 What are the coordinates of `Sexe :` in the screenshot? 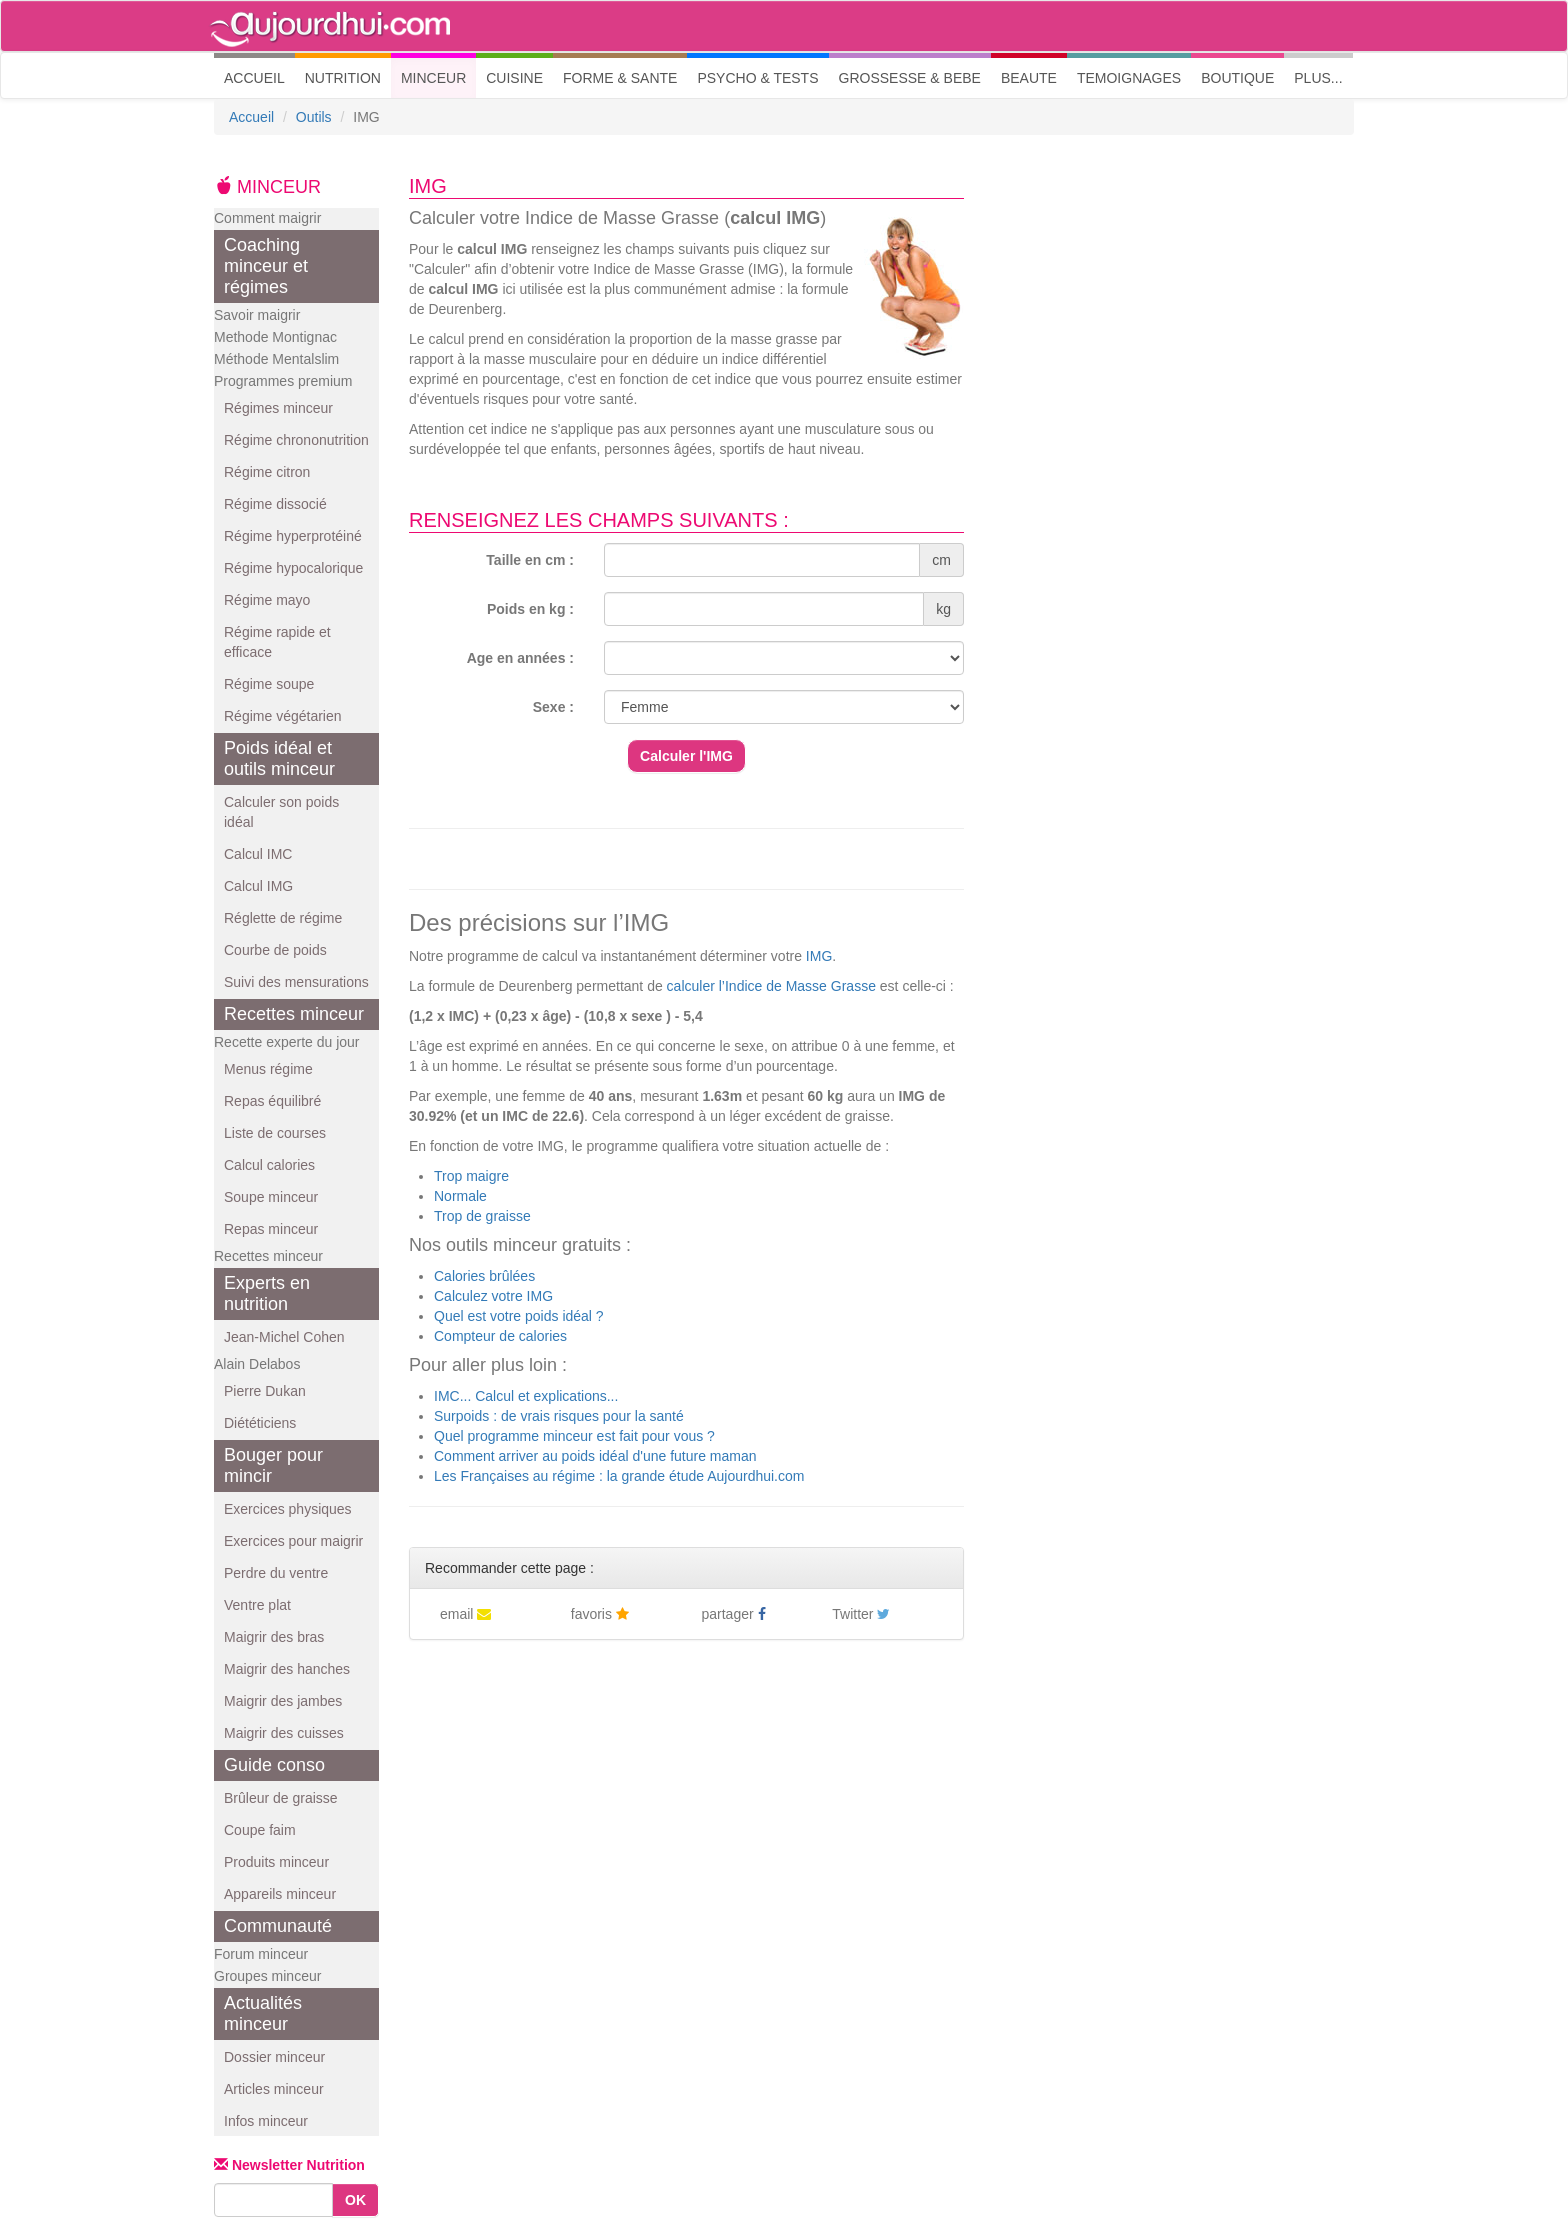 It's located at (553, 707).